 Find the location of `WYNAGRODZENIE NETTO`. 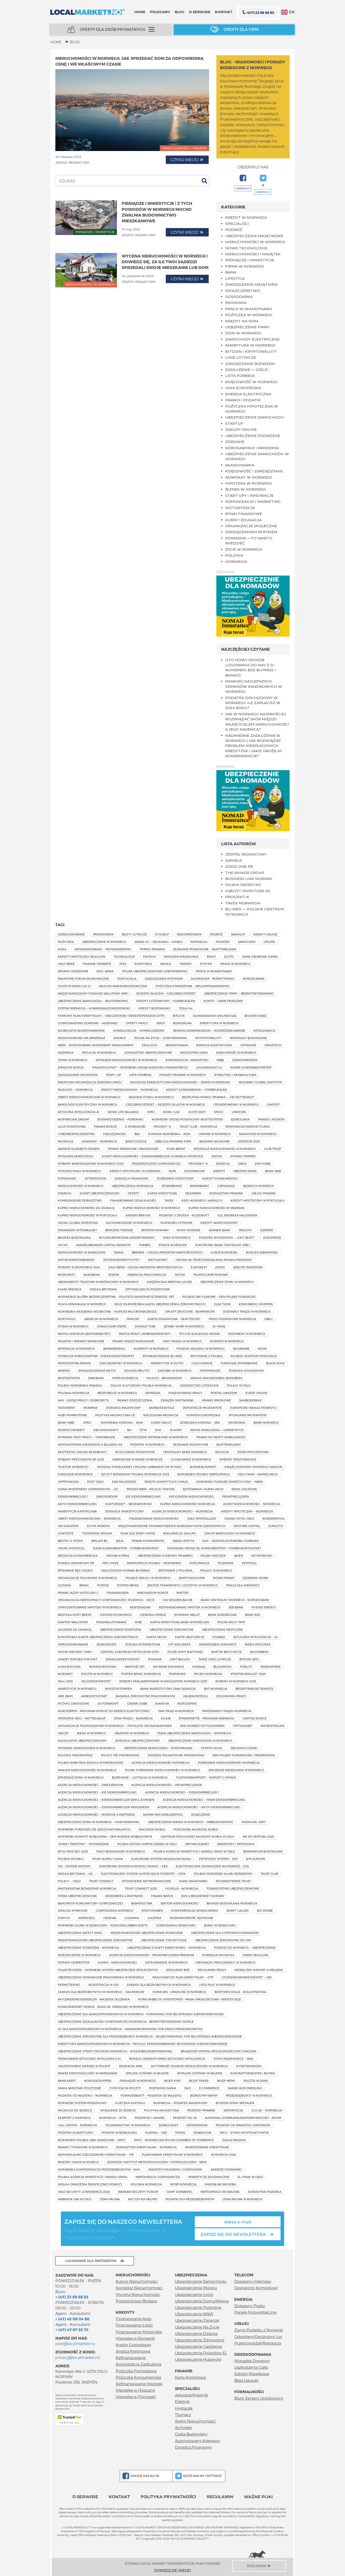

WYNAGRODZENIE NETTO is located at coordinates (97, 1370).